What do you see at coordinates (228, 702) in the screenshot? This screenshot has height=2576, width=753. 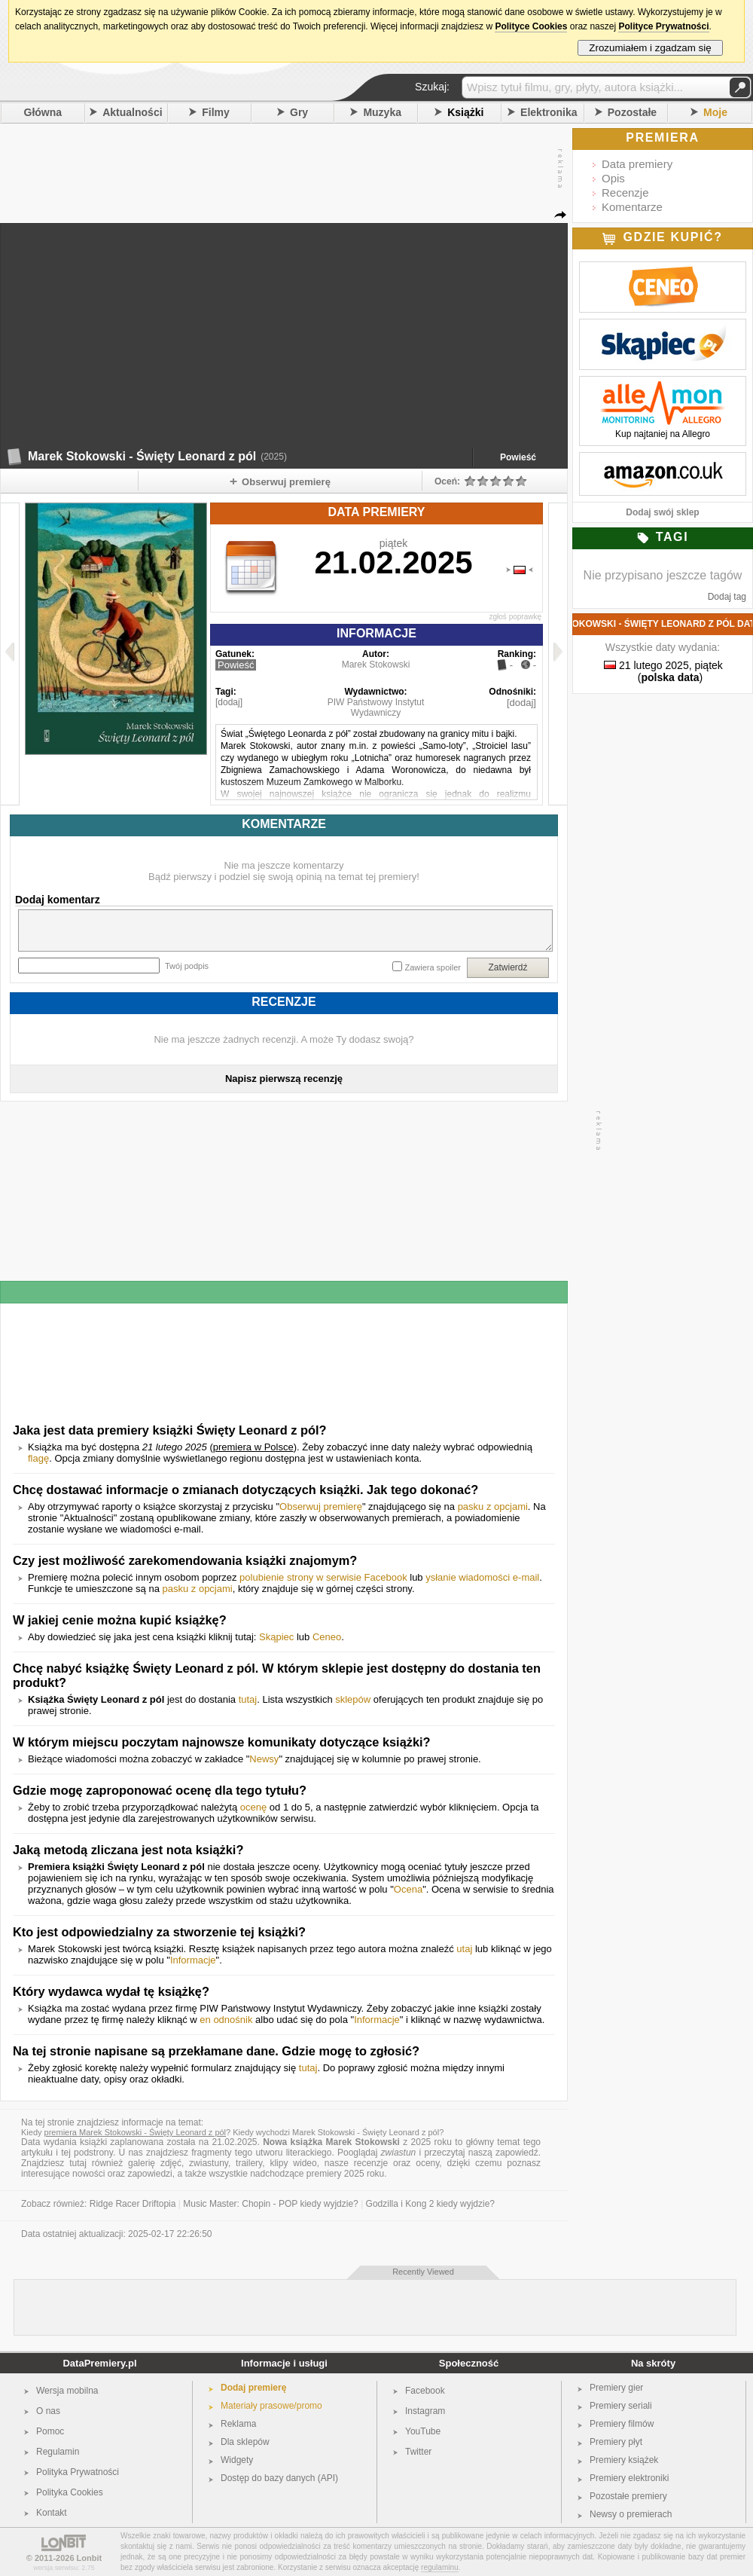 I see `[dodaj]` at bounding box center [228, 702].